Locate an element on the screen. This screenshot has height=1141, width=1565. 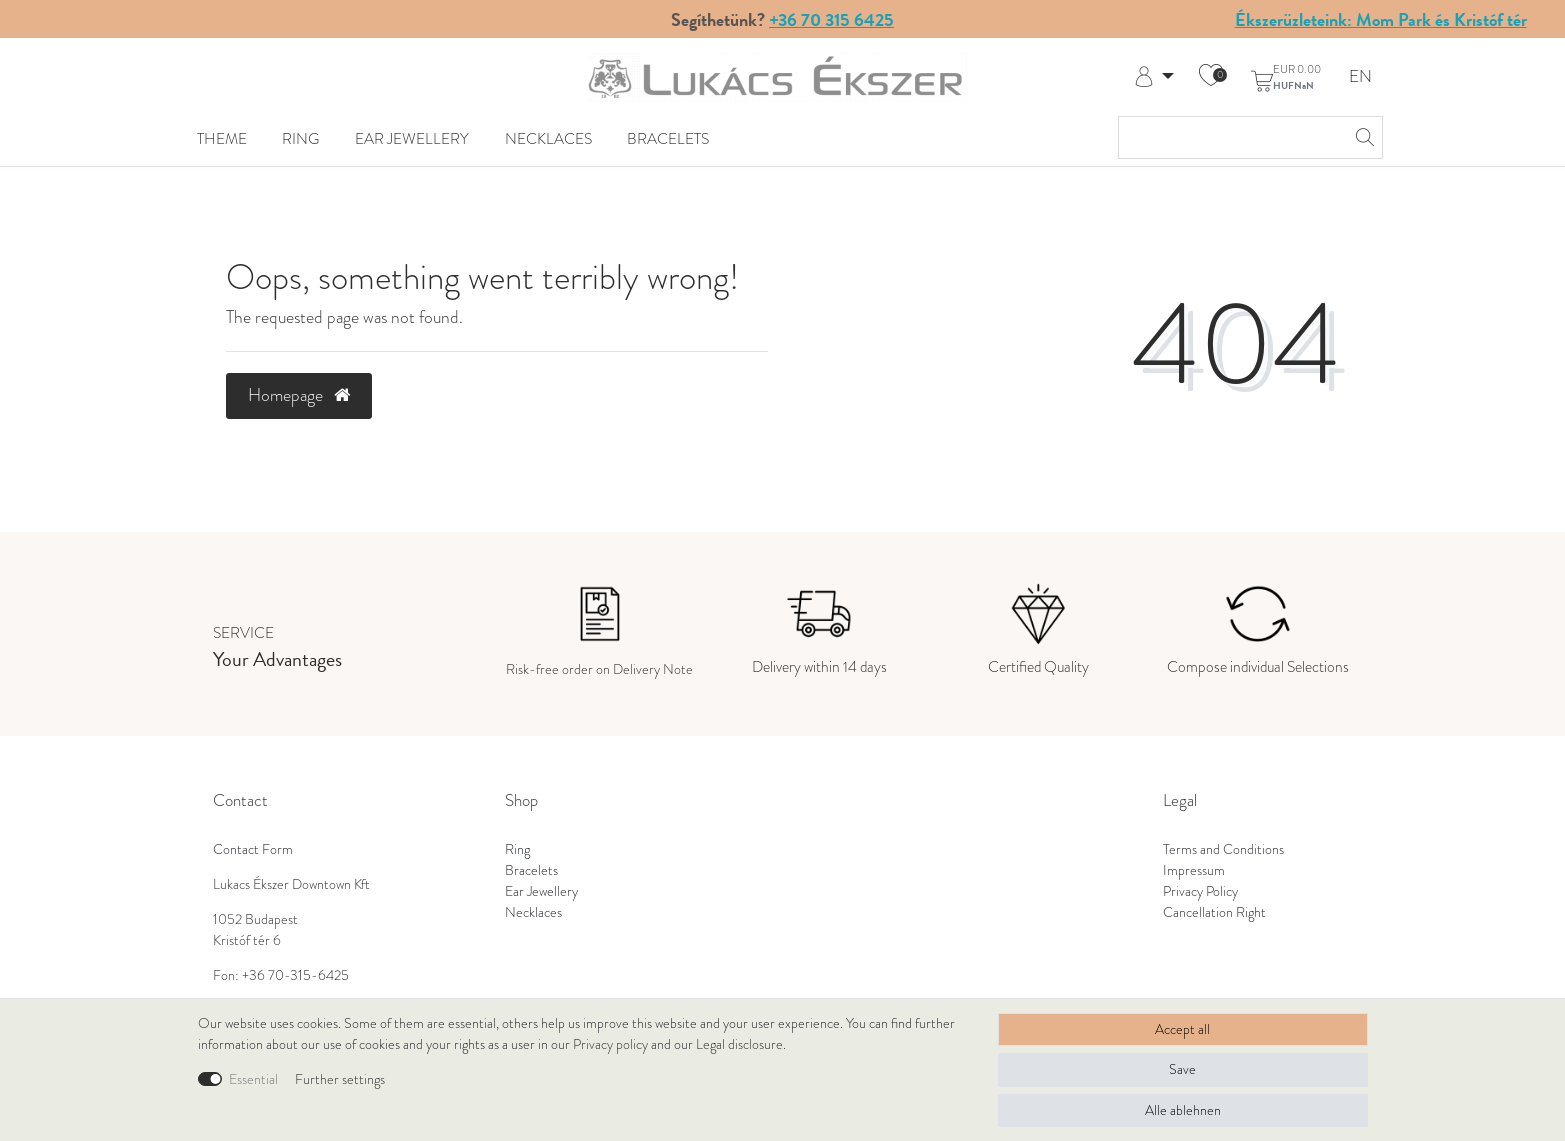
Terms and Conditions is located at coordinates (1223, 849).